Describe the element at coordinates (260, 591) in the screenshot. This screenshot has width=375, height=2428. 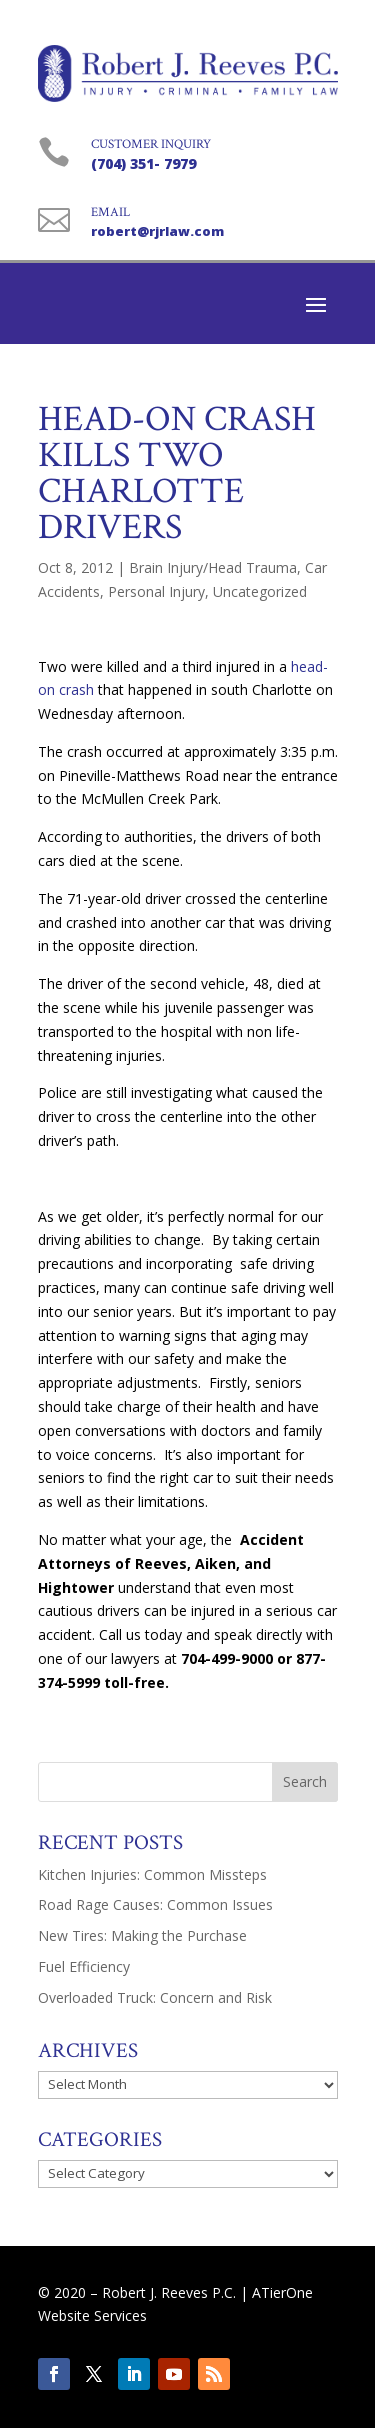
I see `Uncategorized` at that location.